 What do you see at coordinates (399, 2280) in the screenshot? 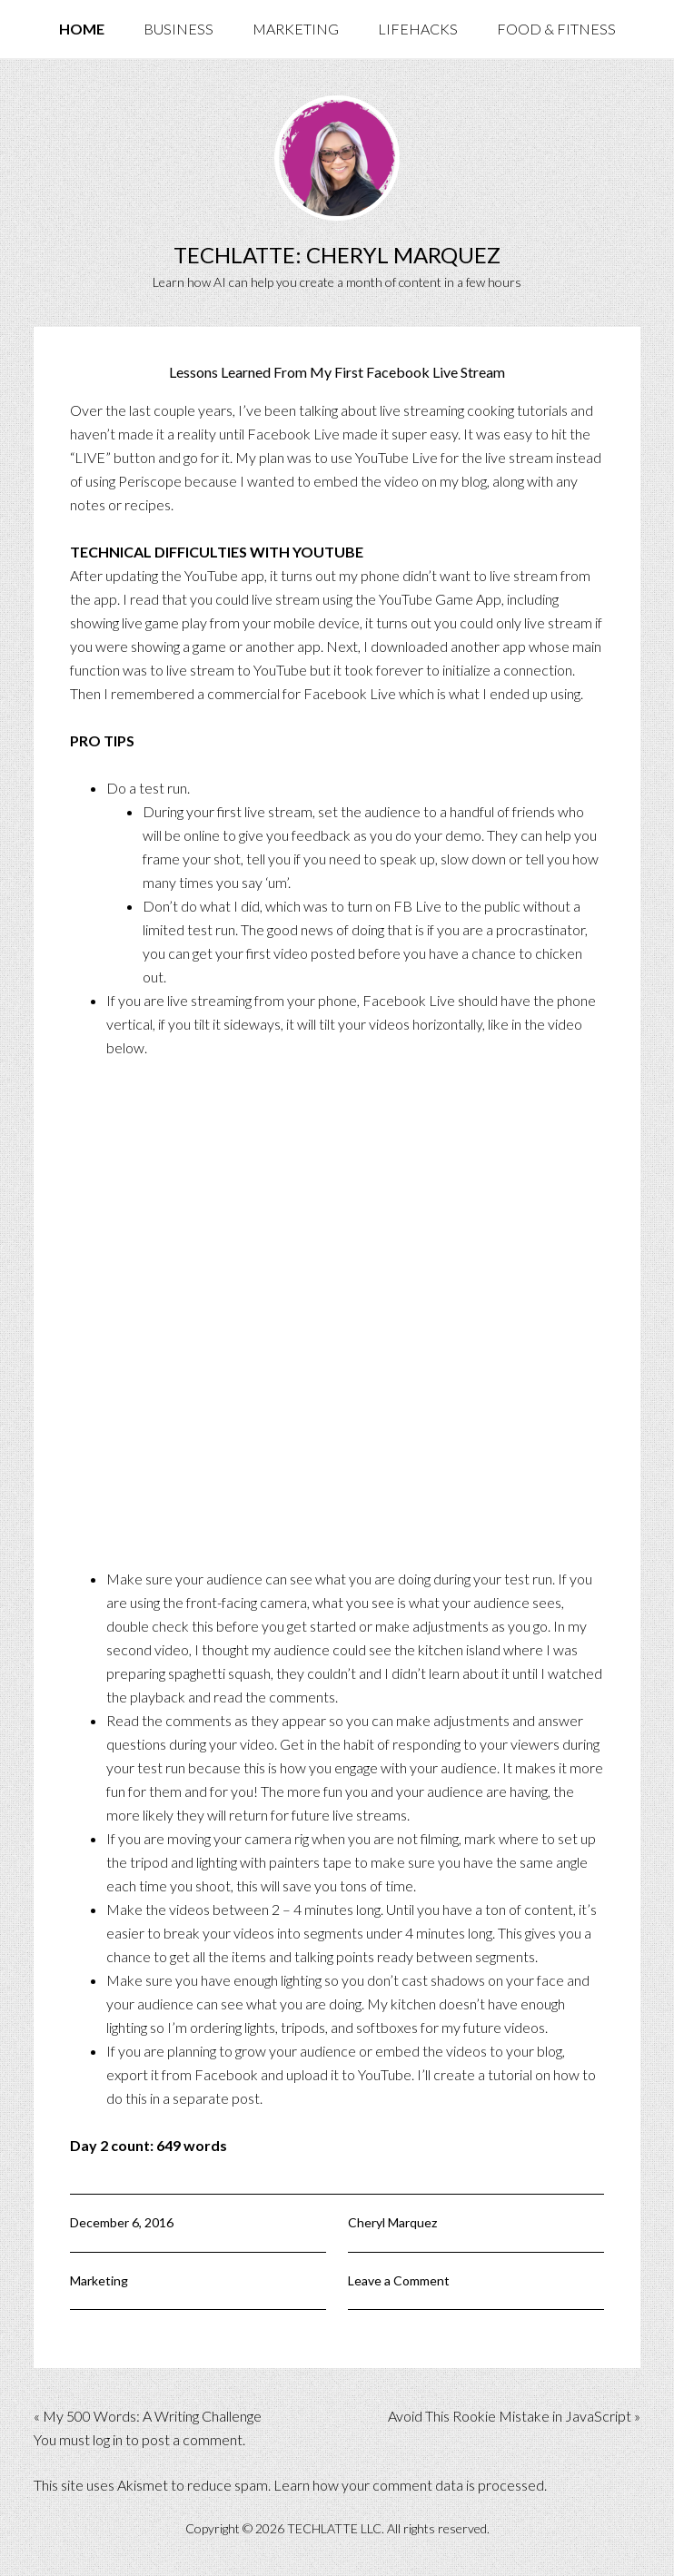
I see `Leave a Comment` at bounding box center [399, 2280].